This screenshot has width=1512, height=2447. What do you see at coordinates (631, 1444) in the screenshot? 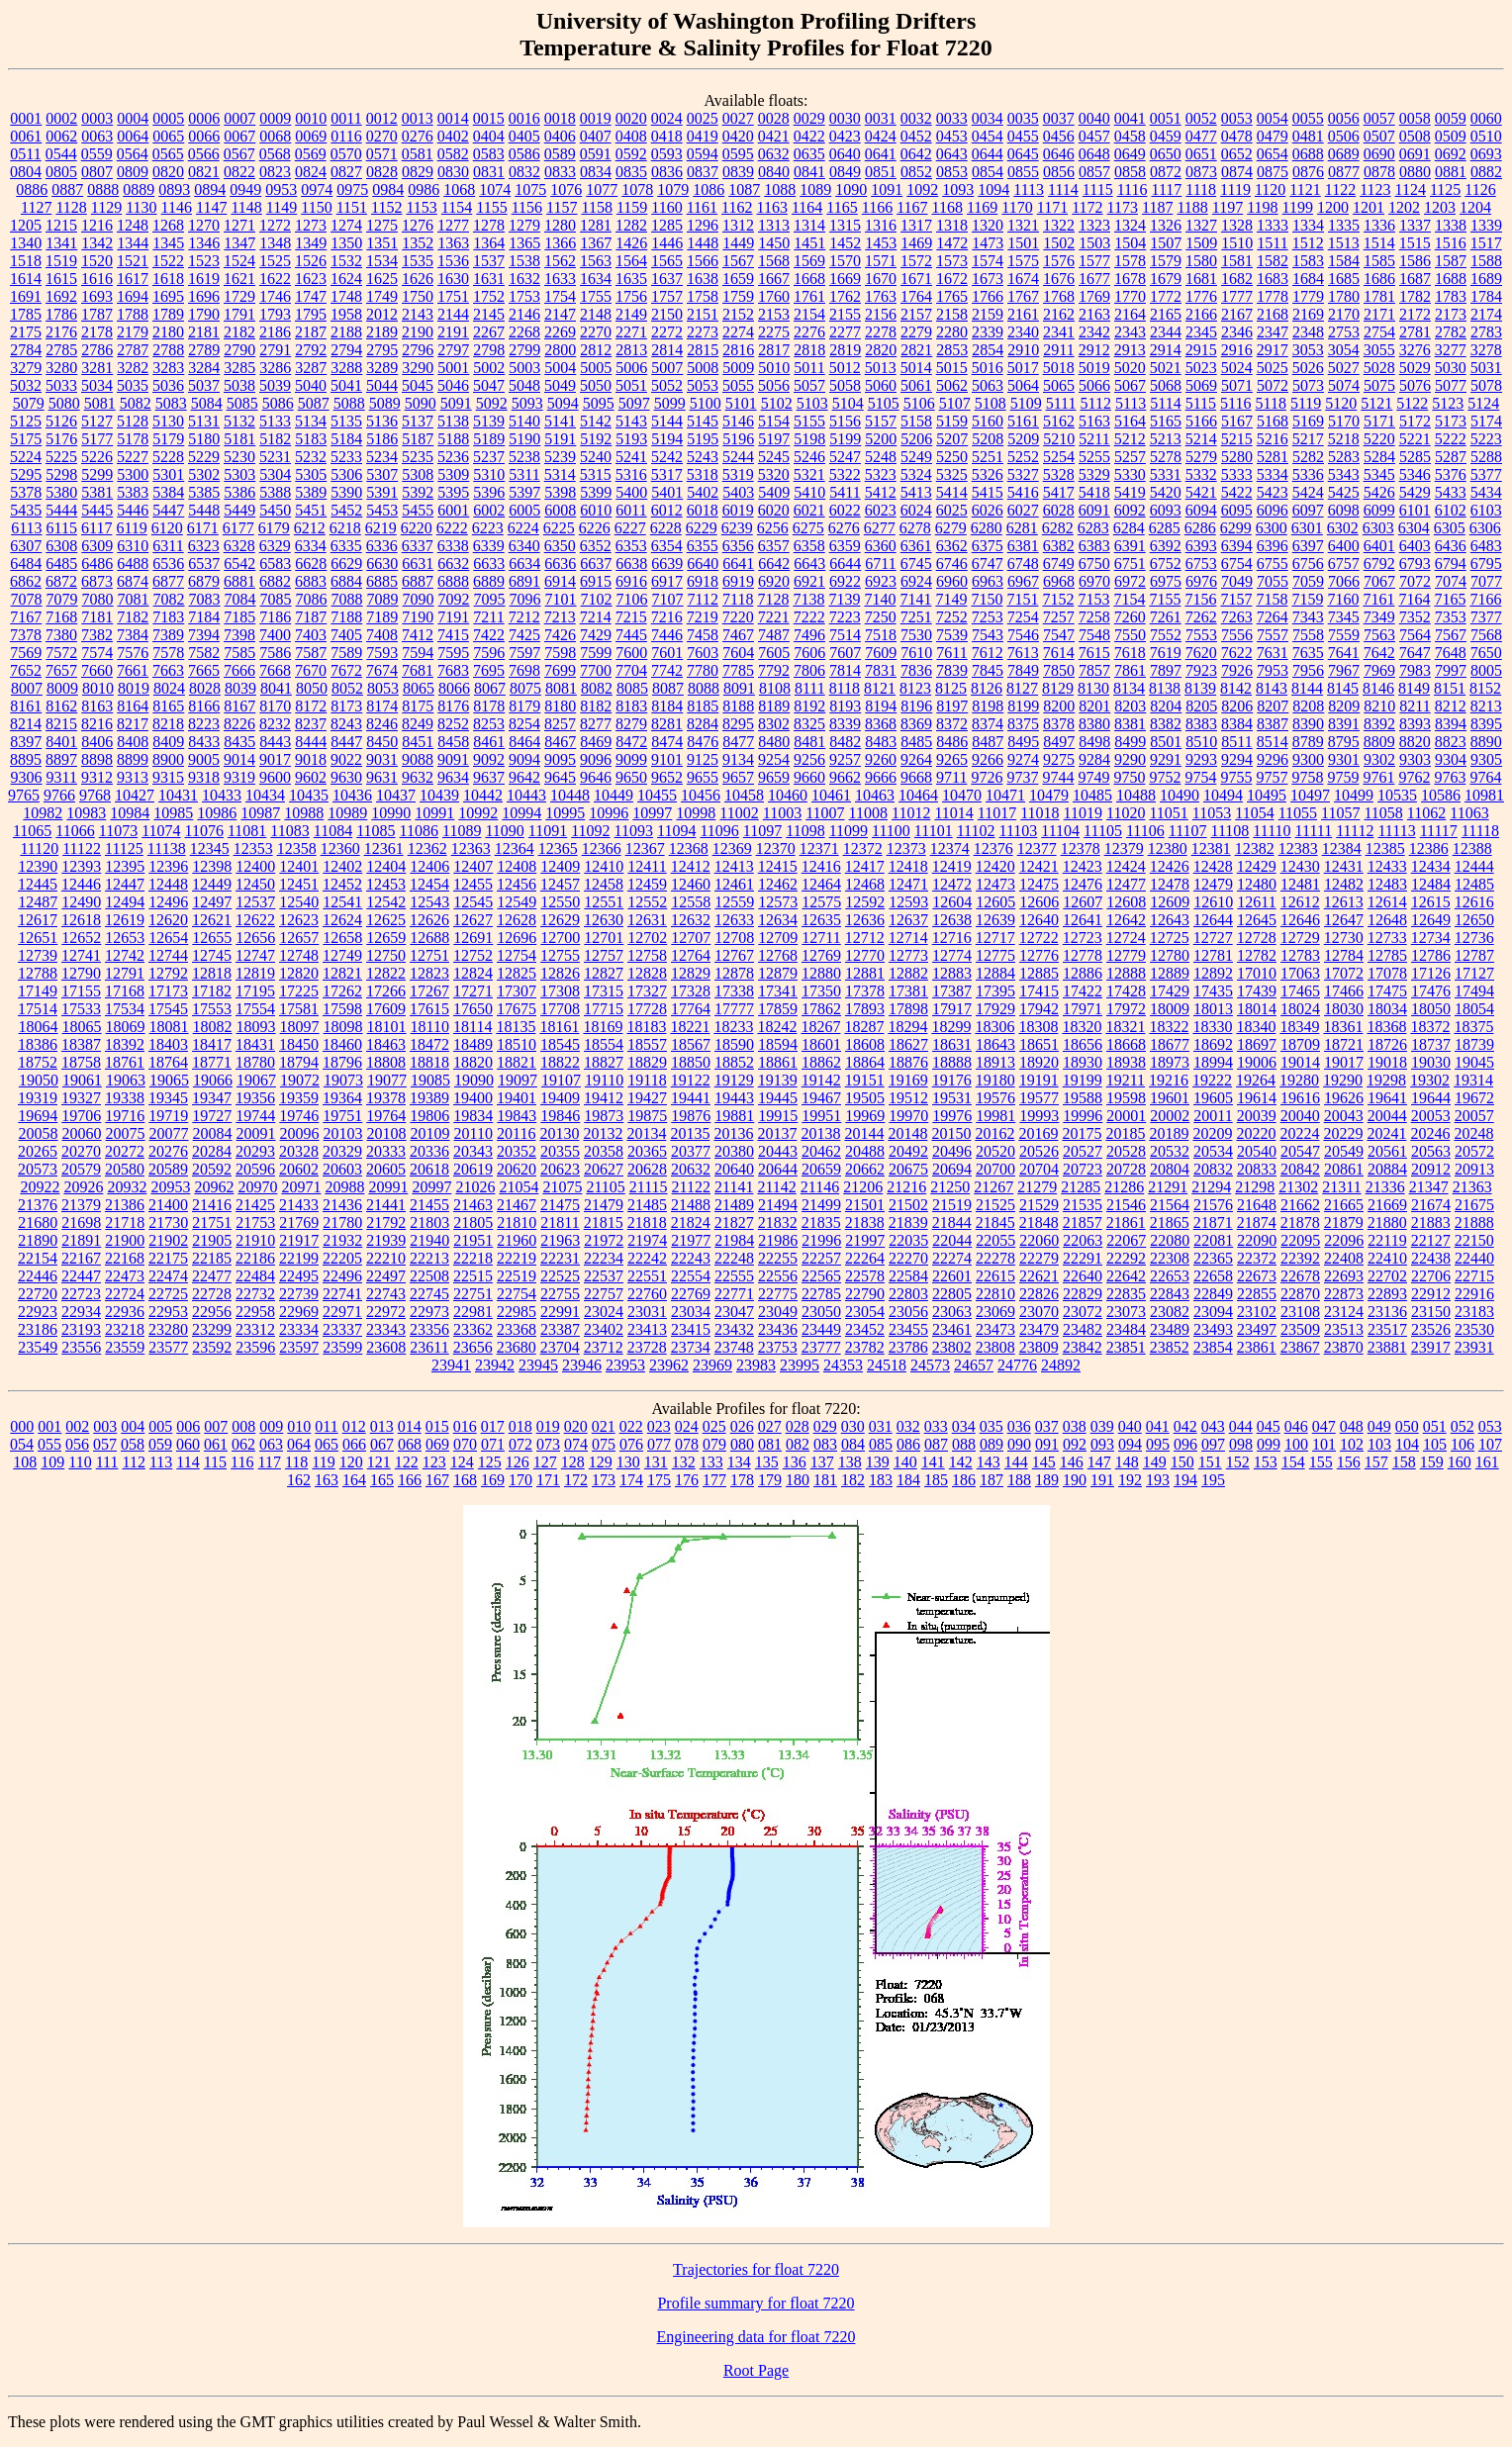
I see `076` at bounding box center [631, 1444].